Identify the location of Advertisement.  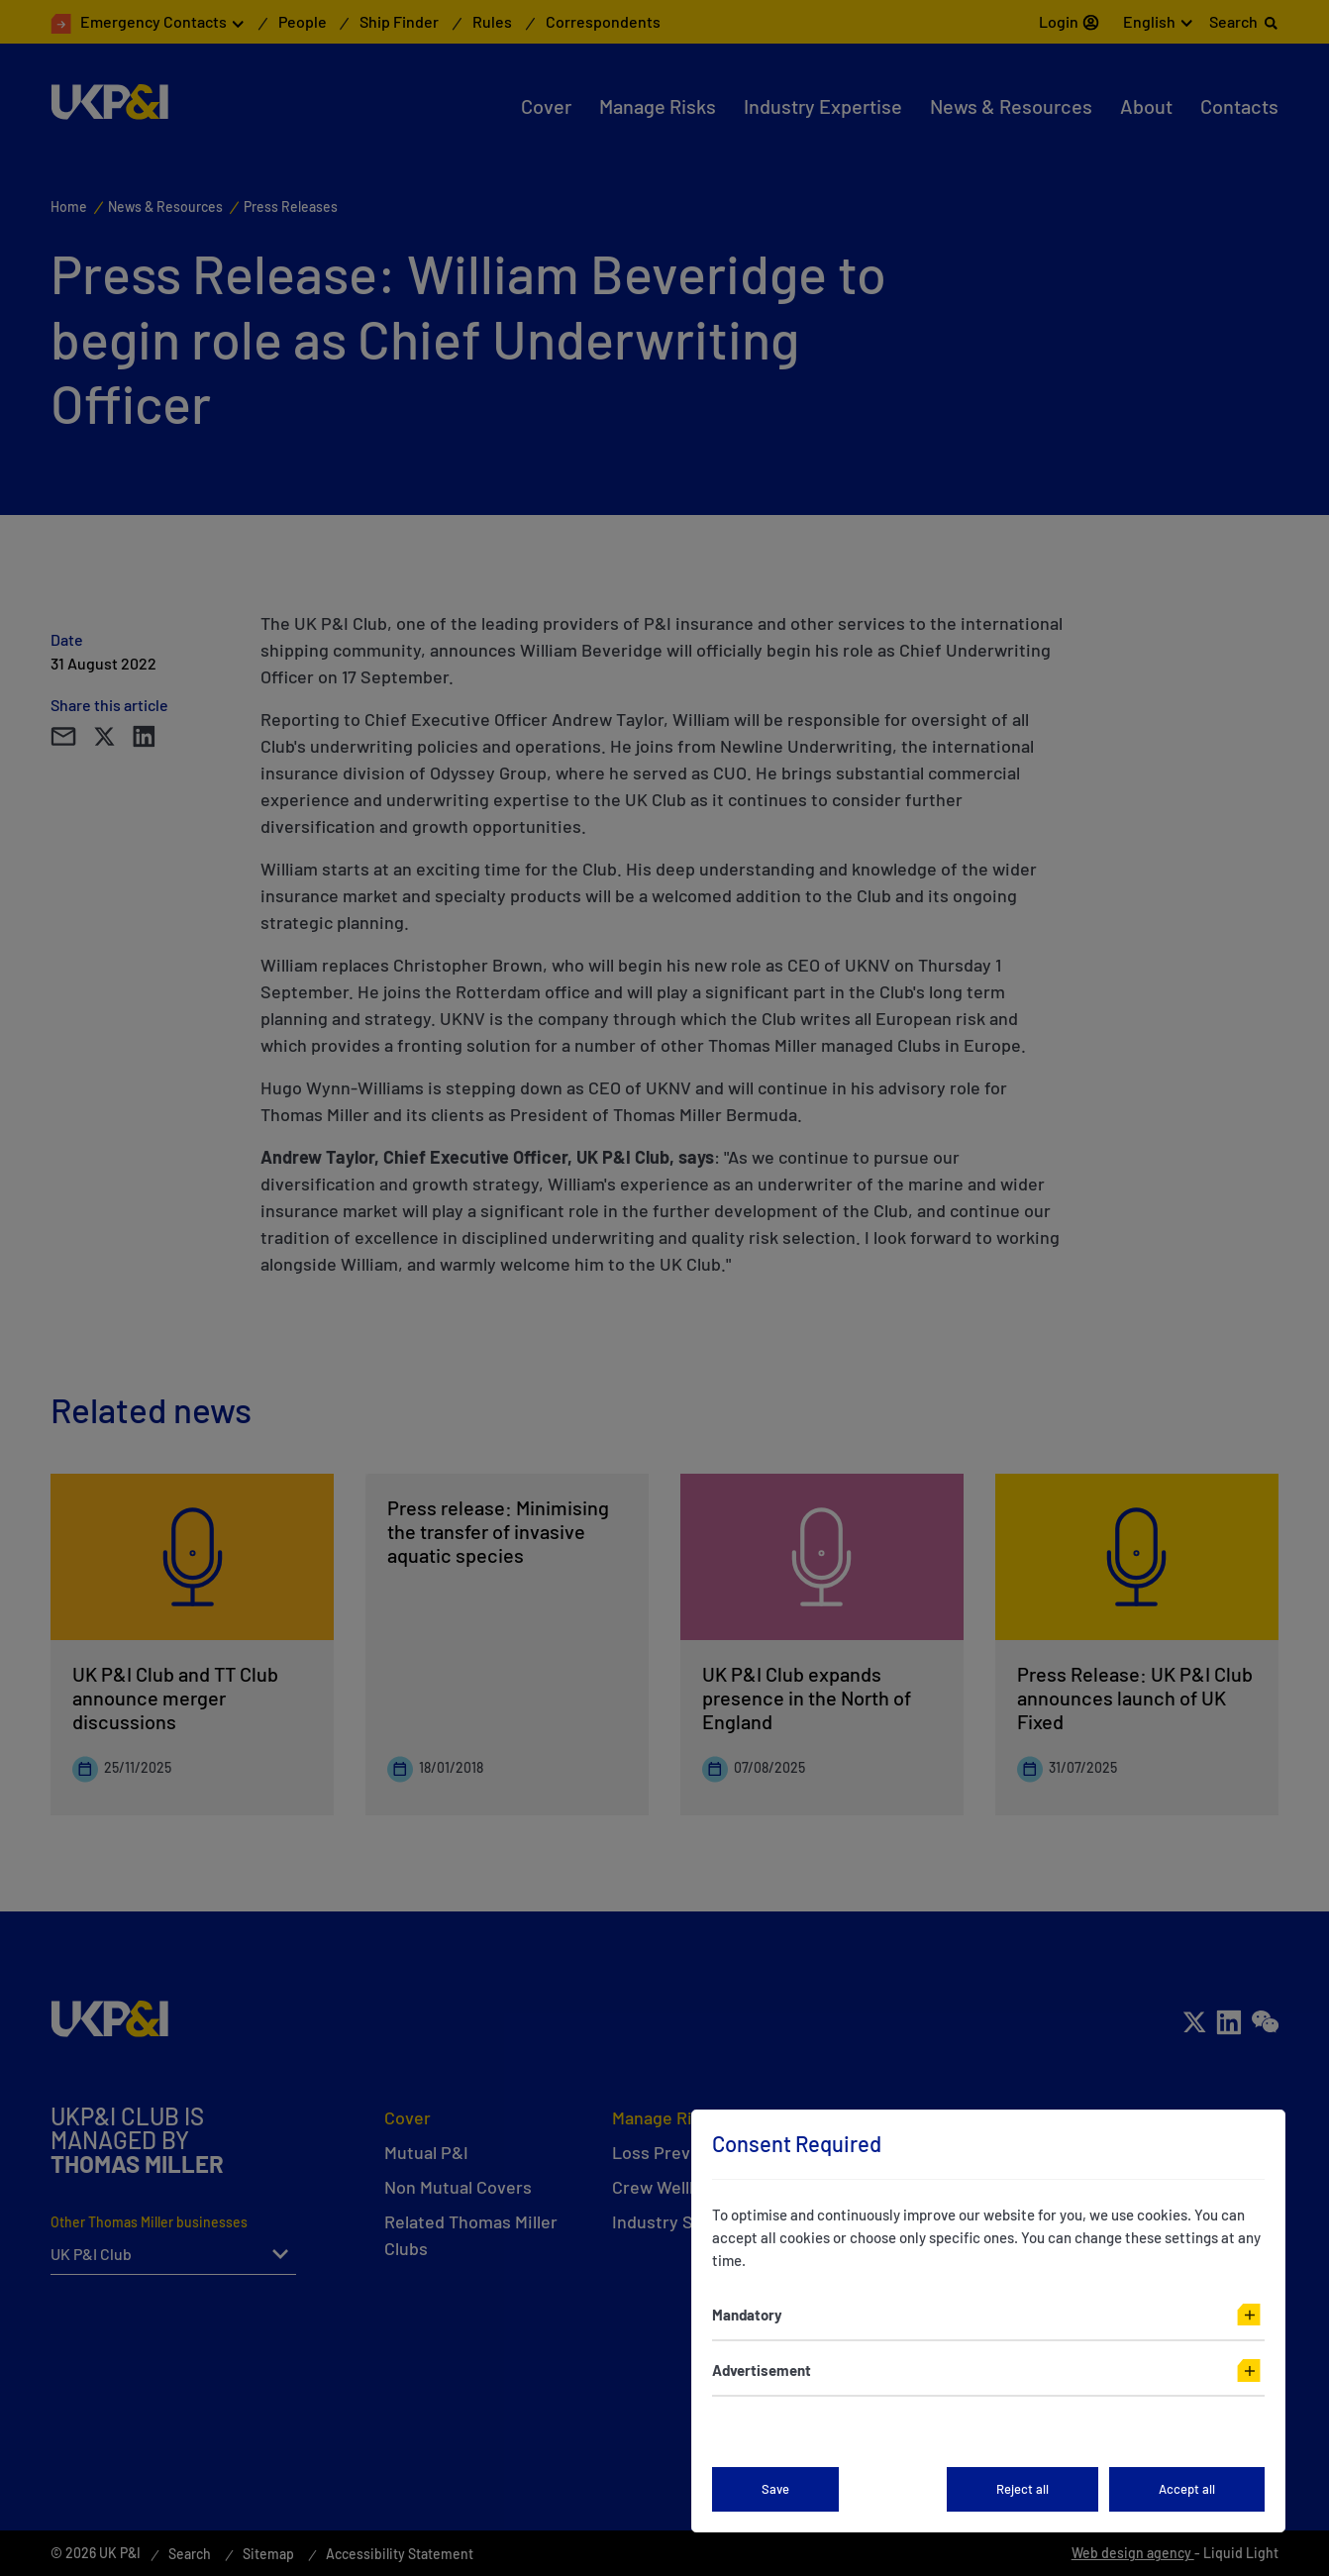
(761, 2370).